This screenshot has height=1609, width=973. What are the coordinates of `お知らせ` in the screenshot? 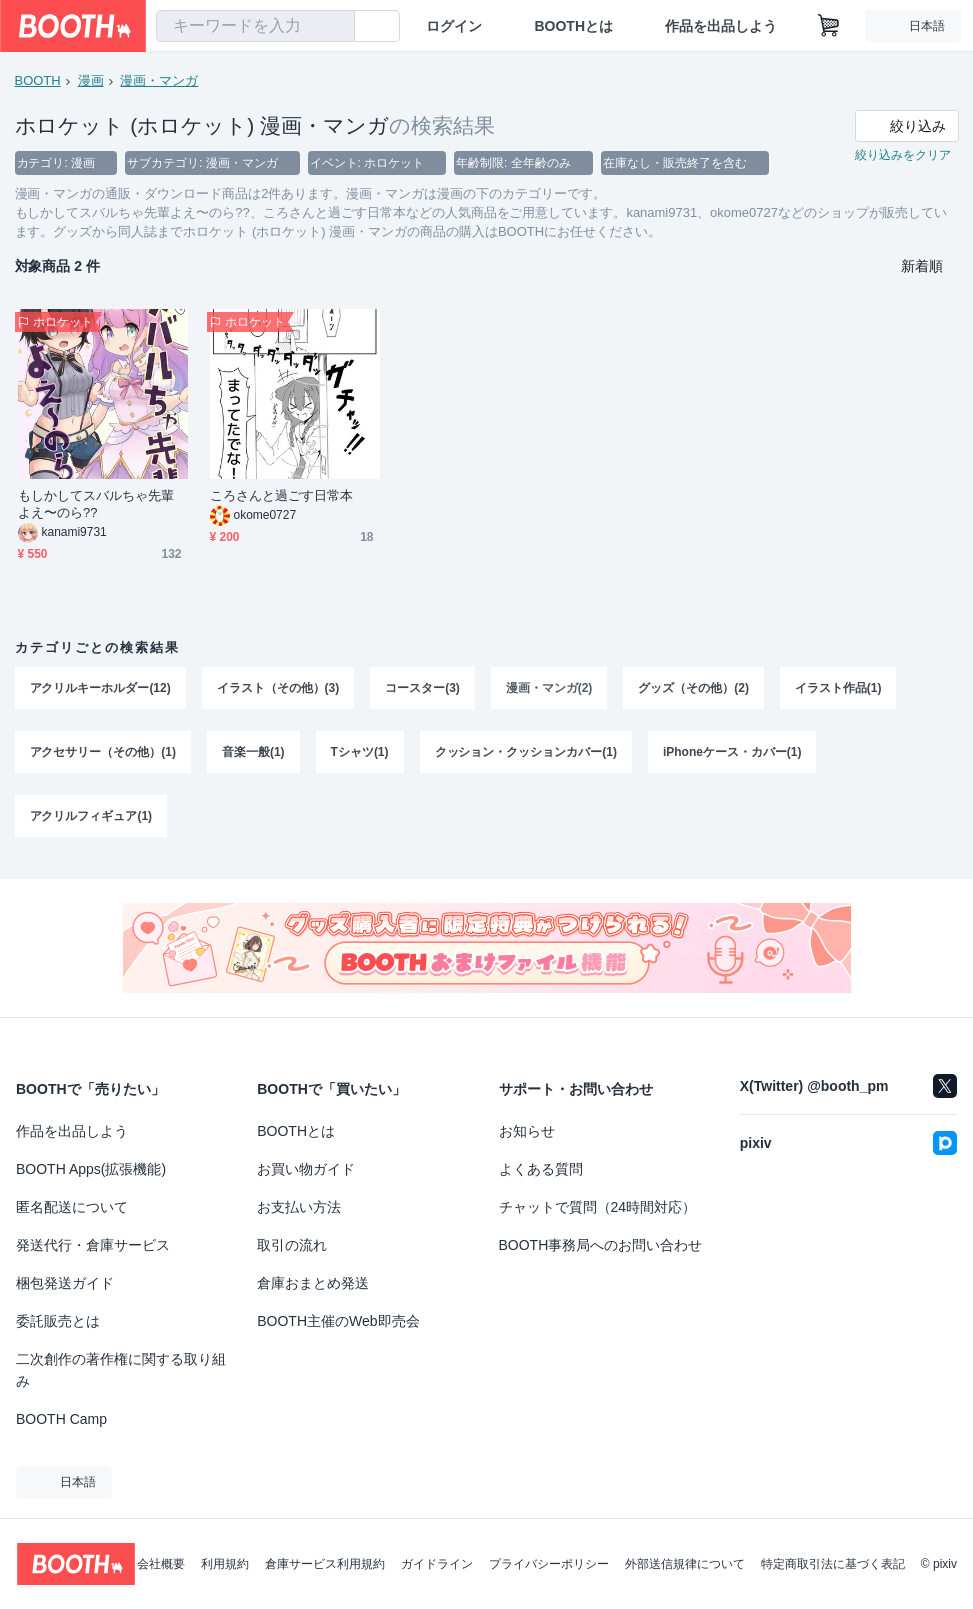 It's located at (527, 1131).